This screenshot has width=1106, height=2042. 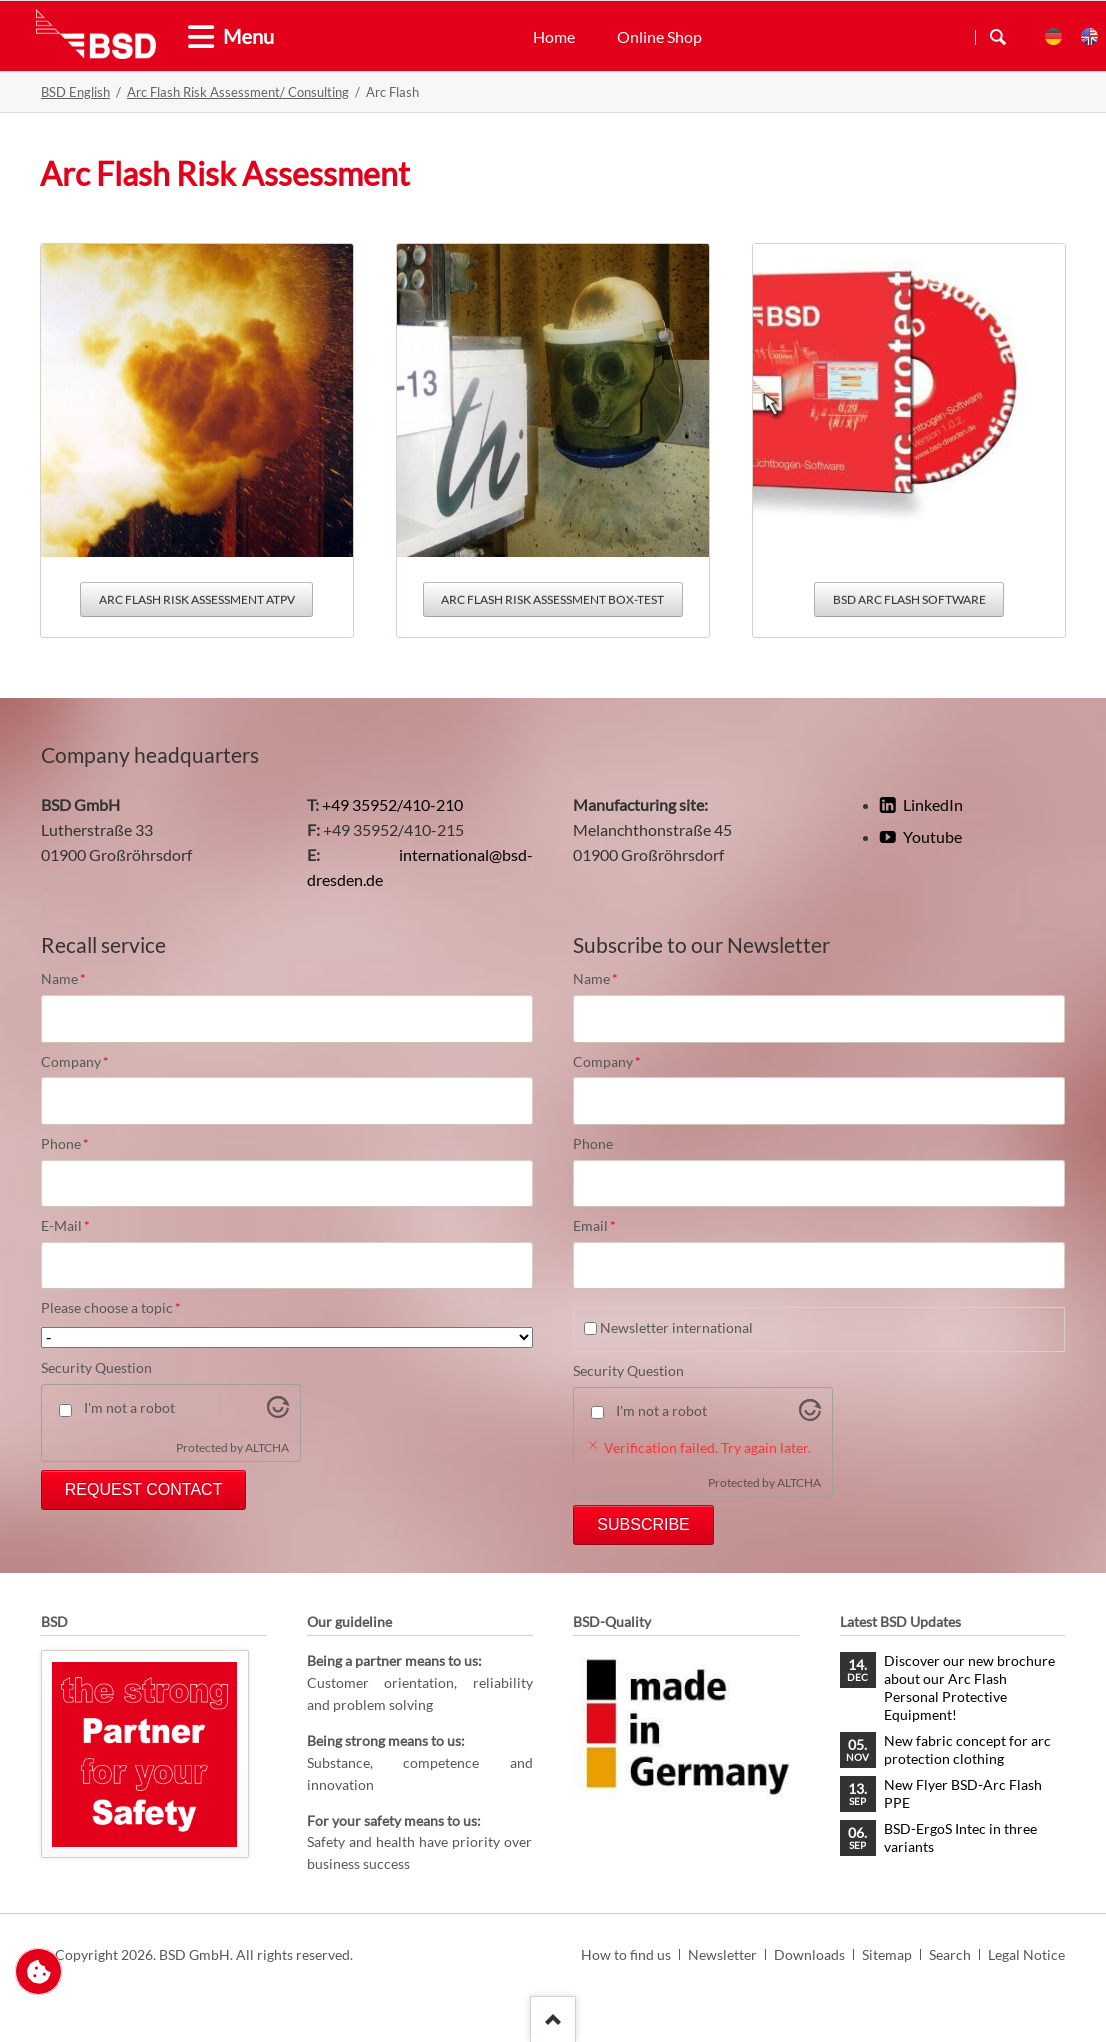 I want to click on Newsletter, so click(x=722, y=1954).